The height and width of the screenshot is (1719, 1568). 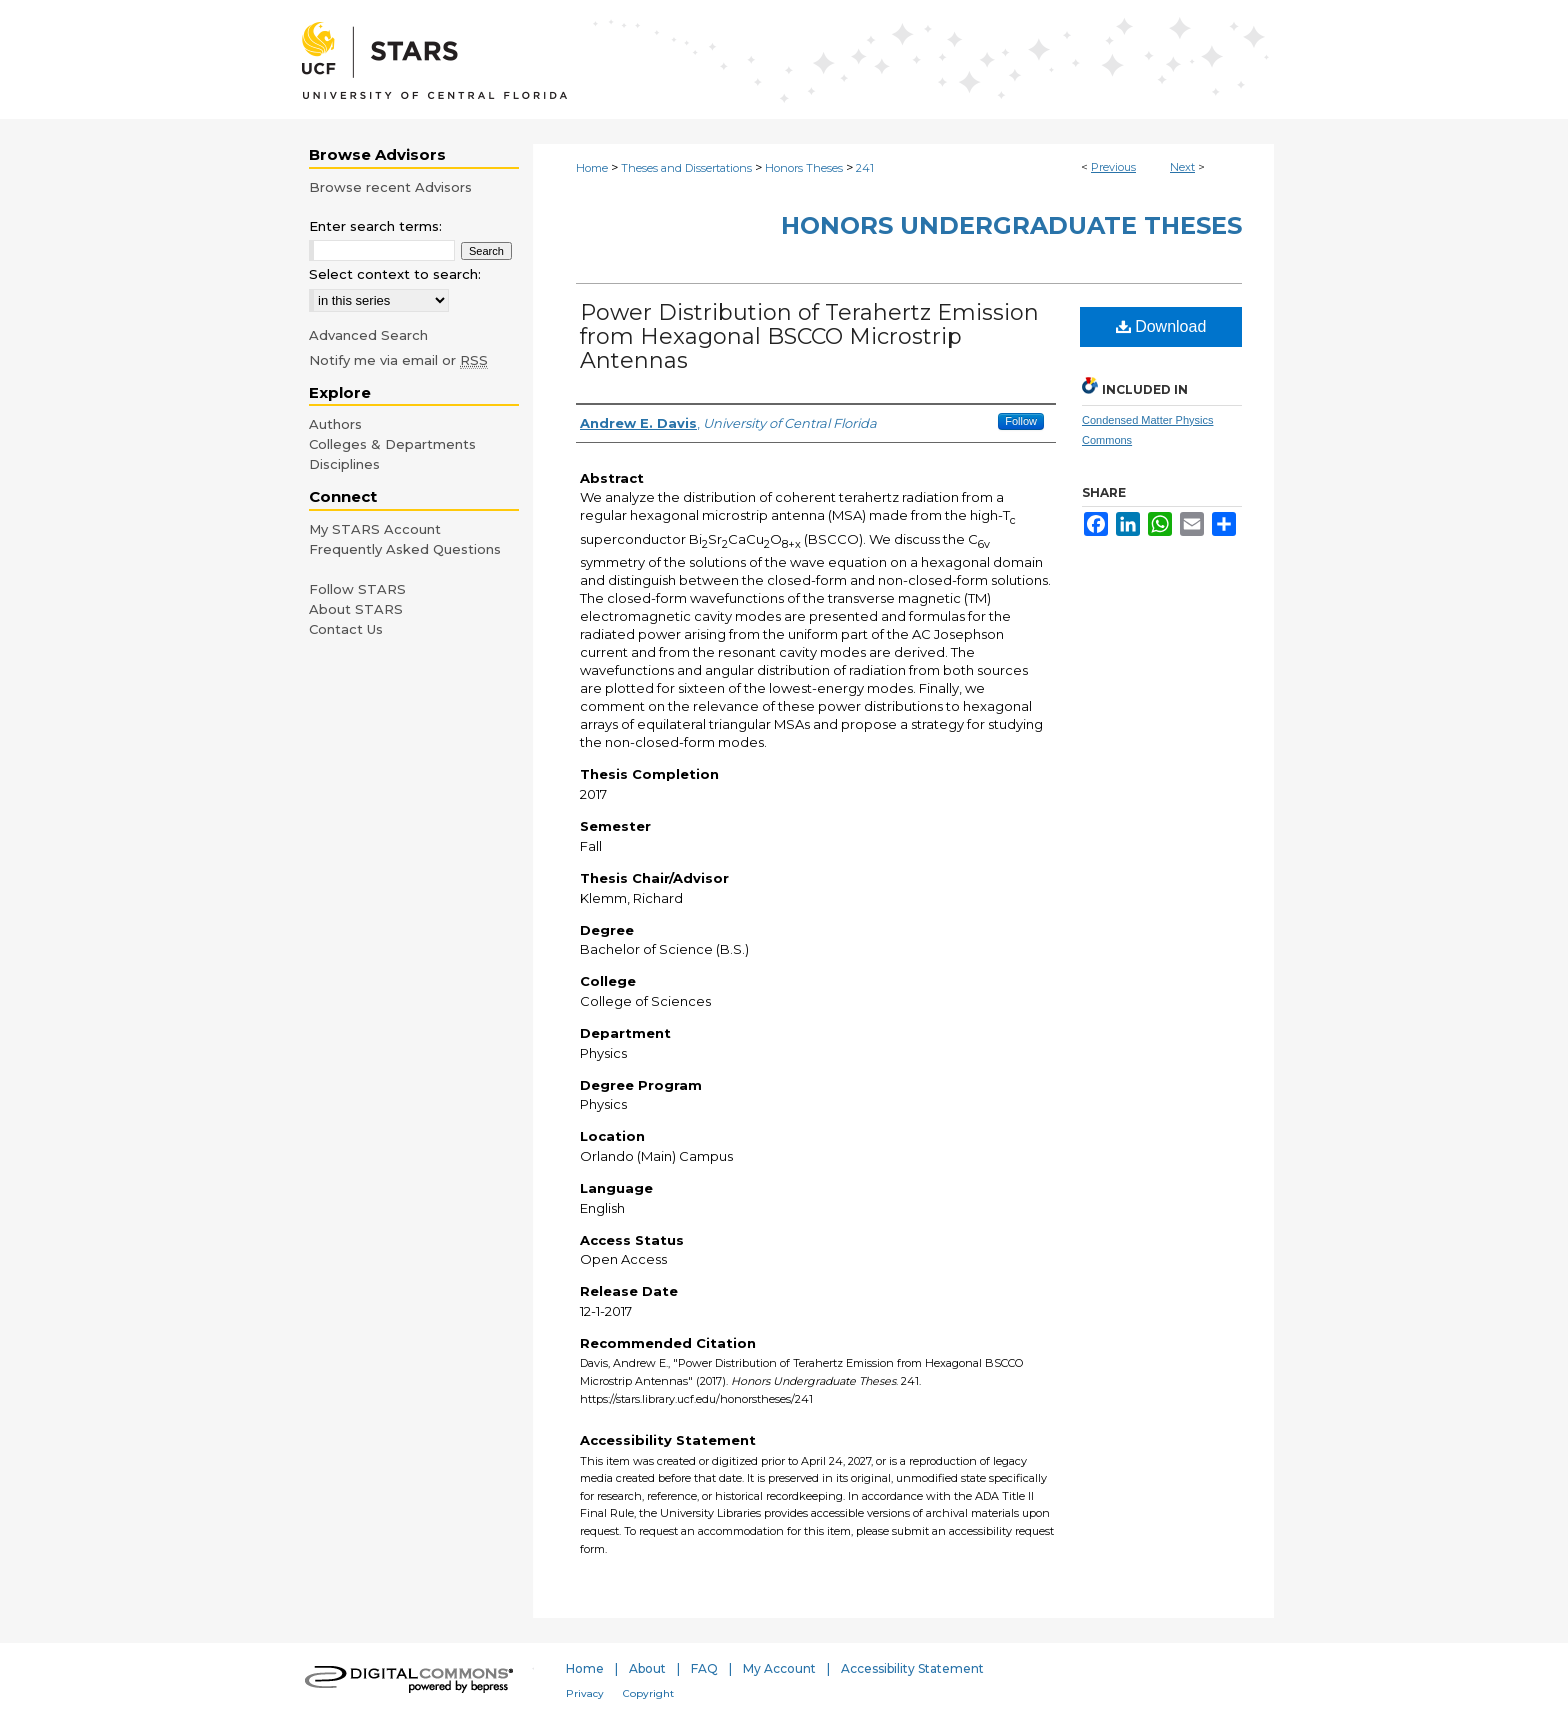 I want to click on Follow, so click(x=1021, y=421).